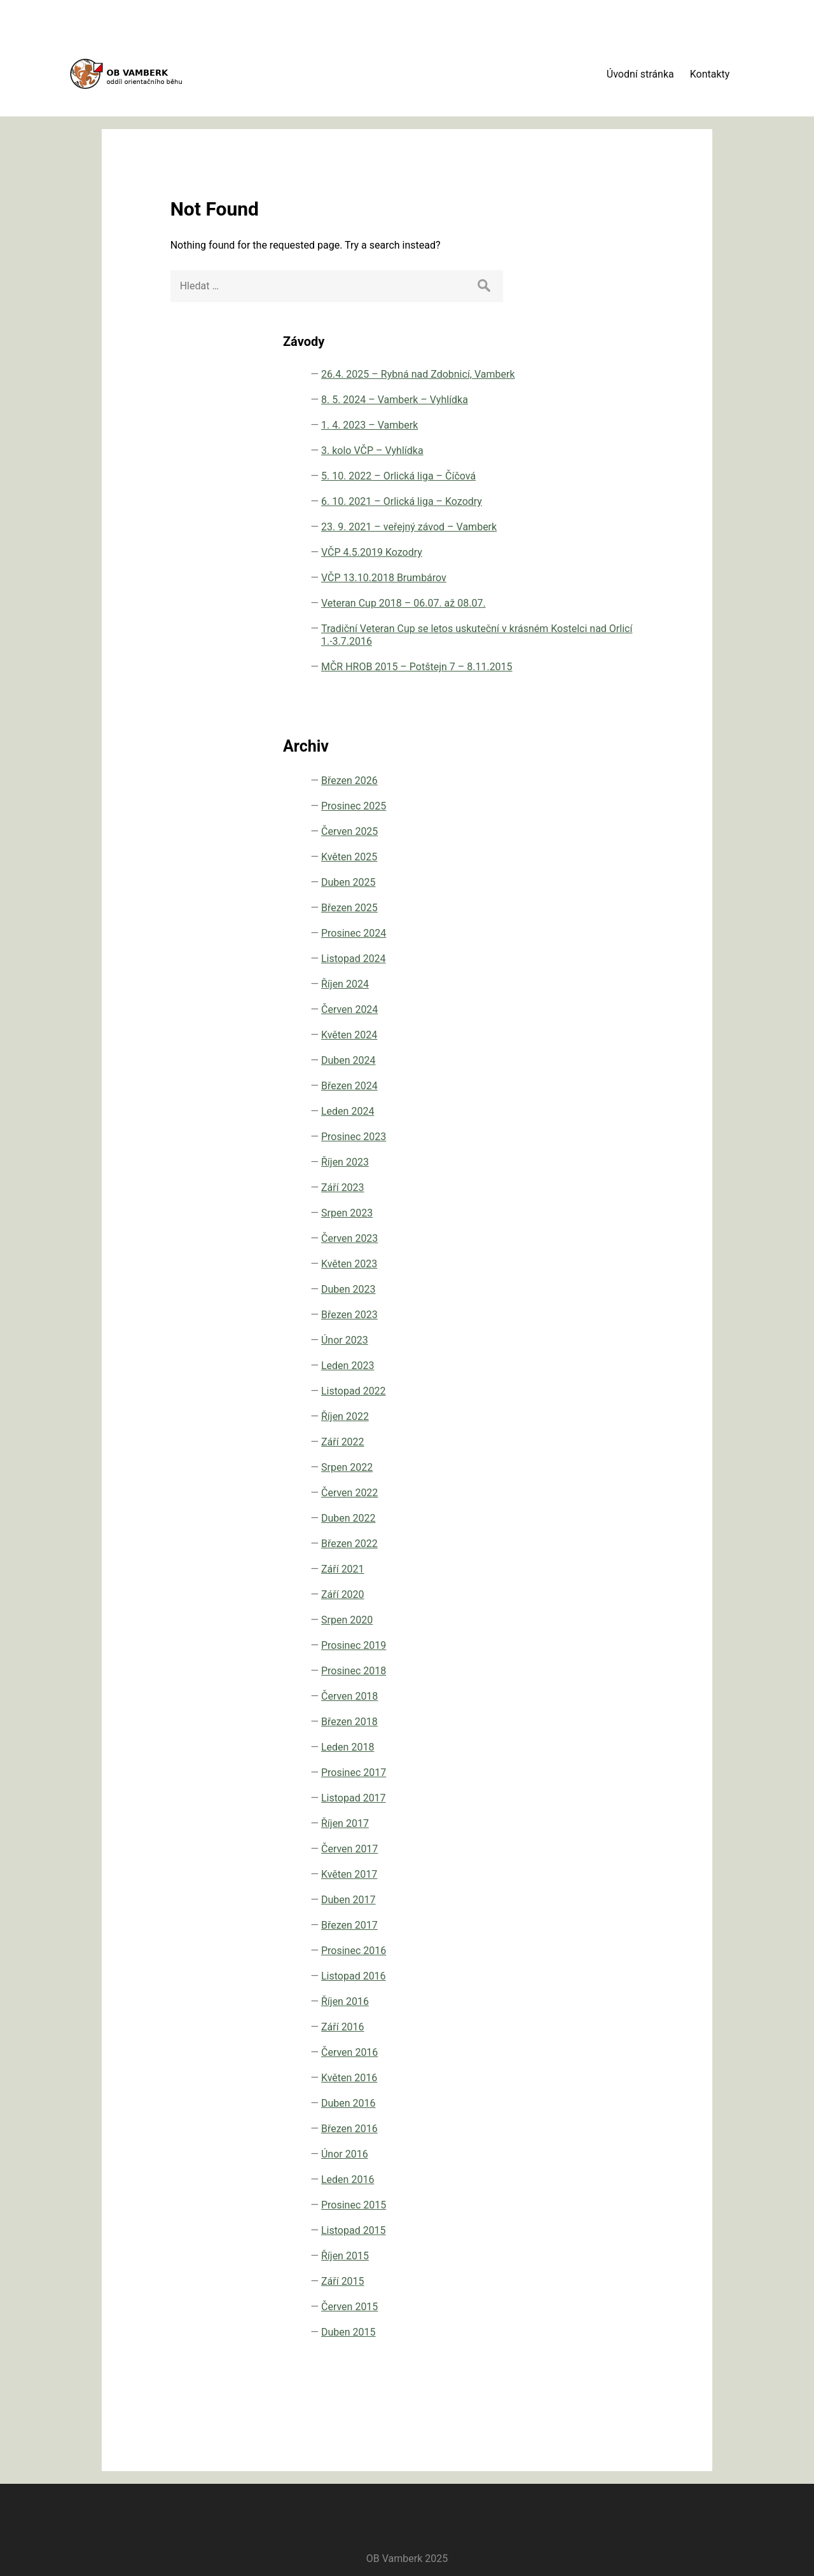 This screenshot has height=2576, width=814. What do you see at coordinates (605, 779) in the screenshot?
I see `Březen 2026` at bounding box center [605, 779].